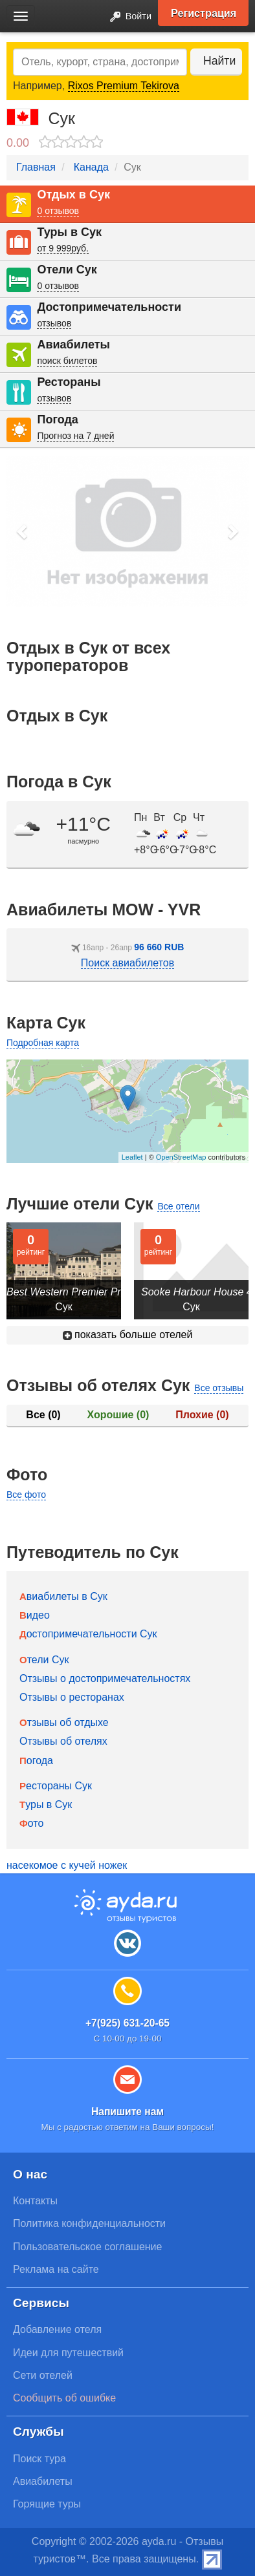 This screenshot has height=2576, width=255. I want to click on Плохие, so click(201, 1414).